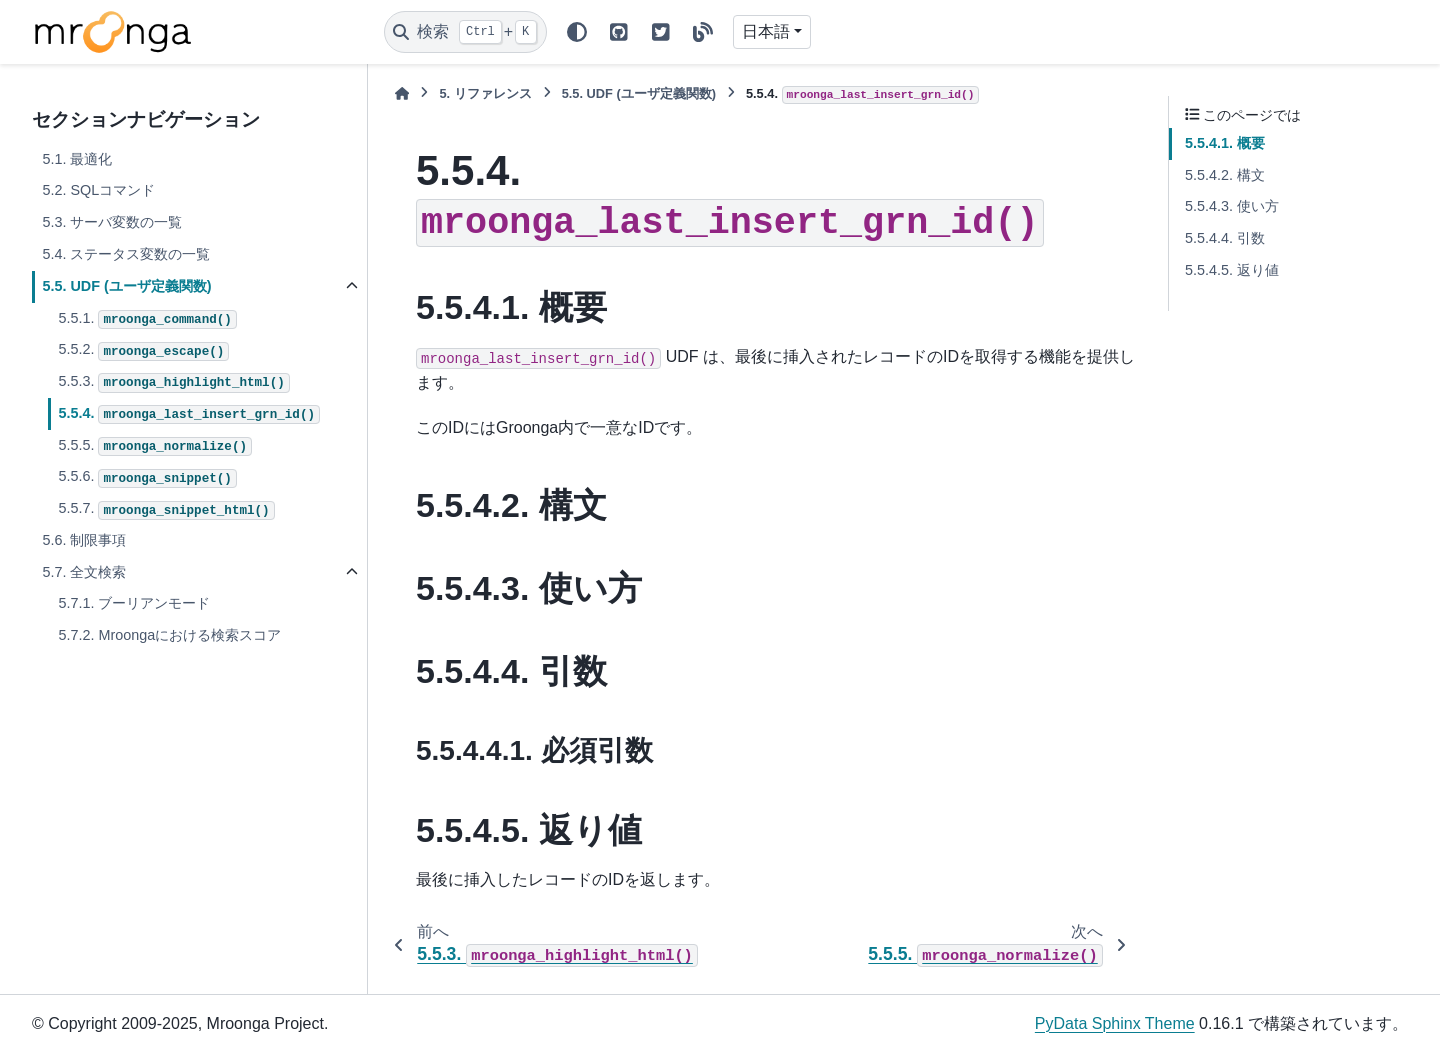  Describe the element at coordinates (1232, 206) in the screenshot. I see `5.5.4.3. 使い方` at that location.